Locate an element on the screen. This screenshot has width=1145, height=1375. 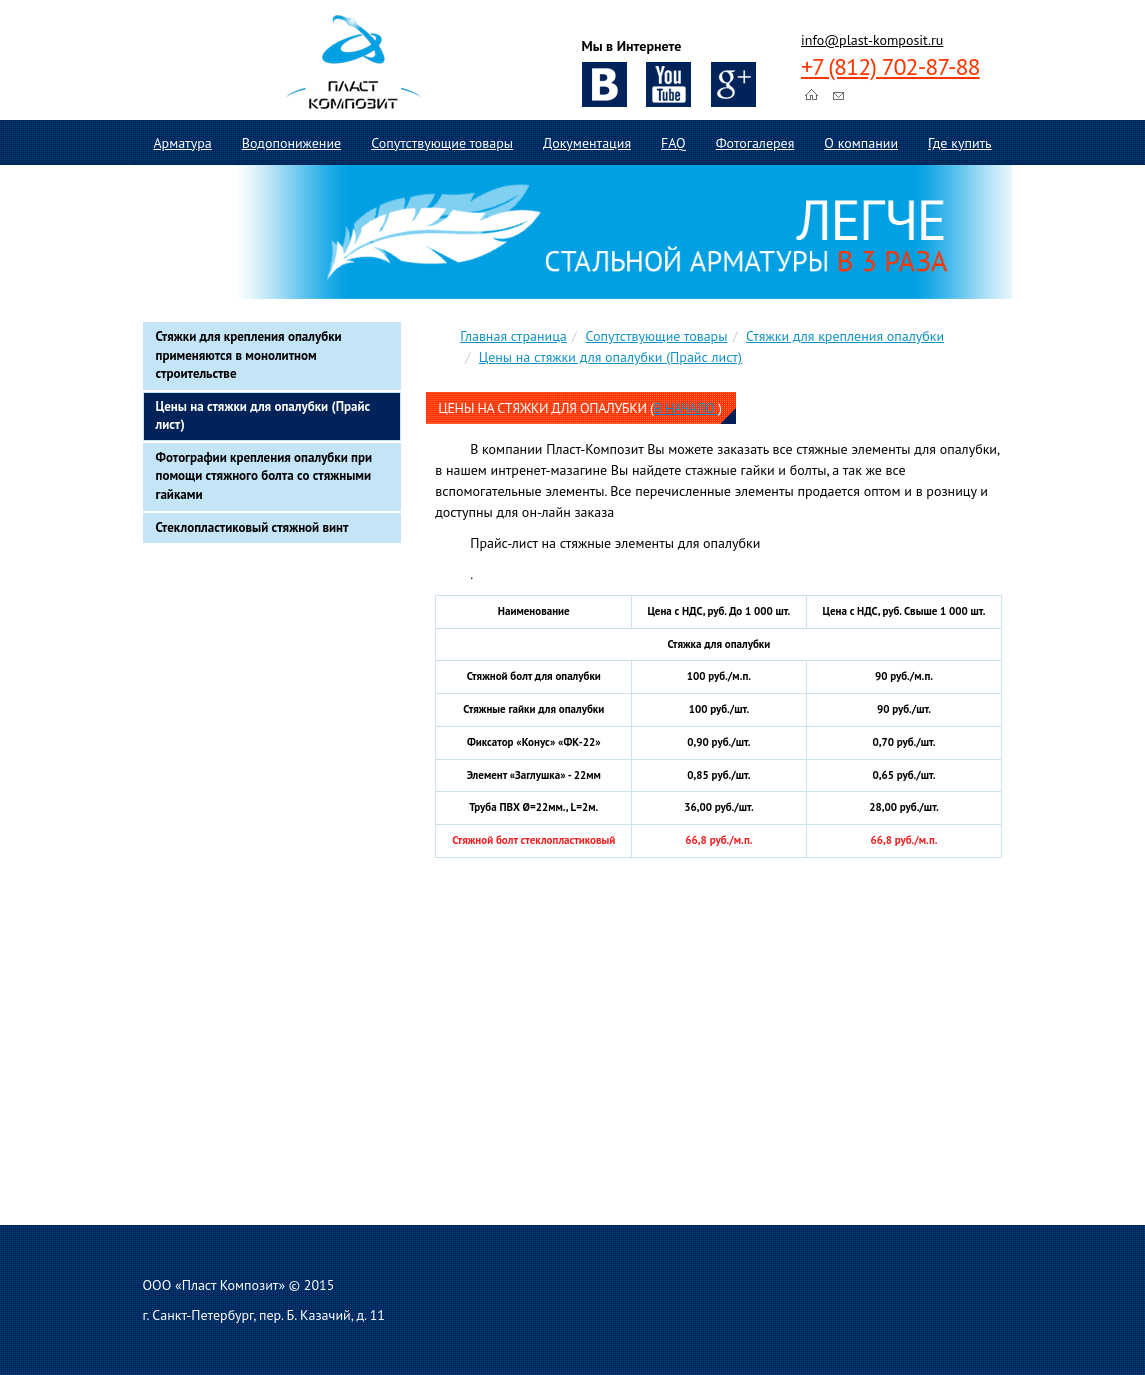
О компании is located at coordinates (861, 143).